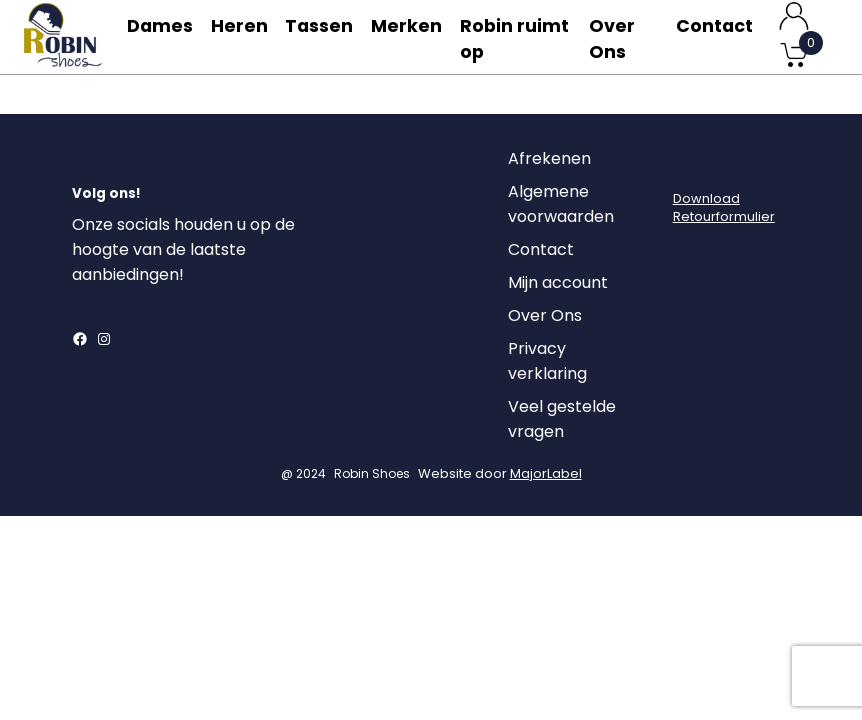 The image size is (862, 720). What do you see at coordinates (162, 36) in the screenshot?
I see `Dames` at bounding box center [162, 36].